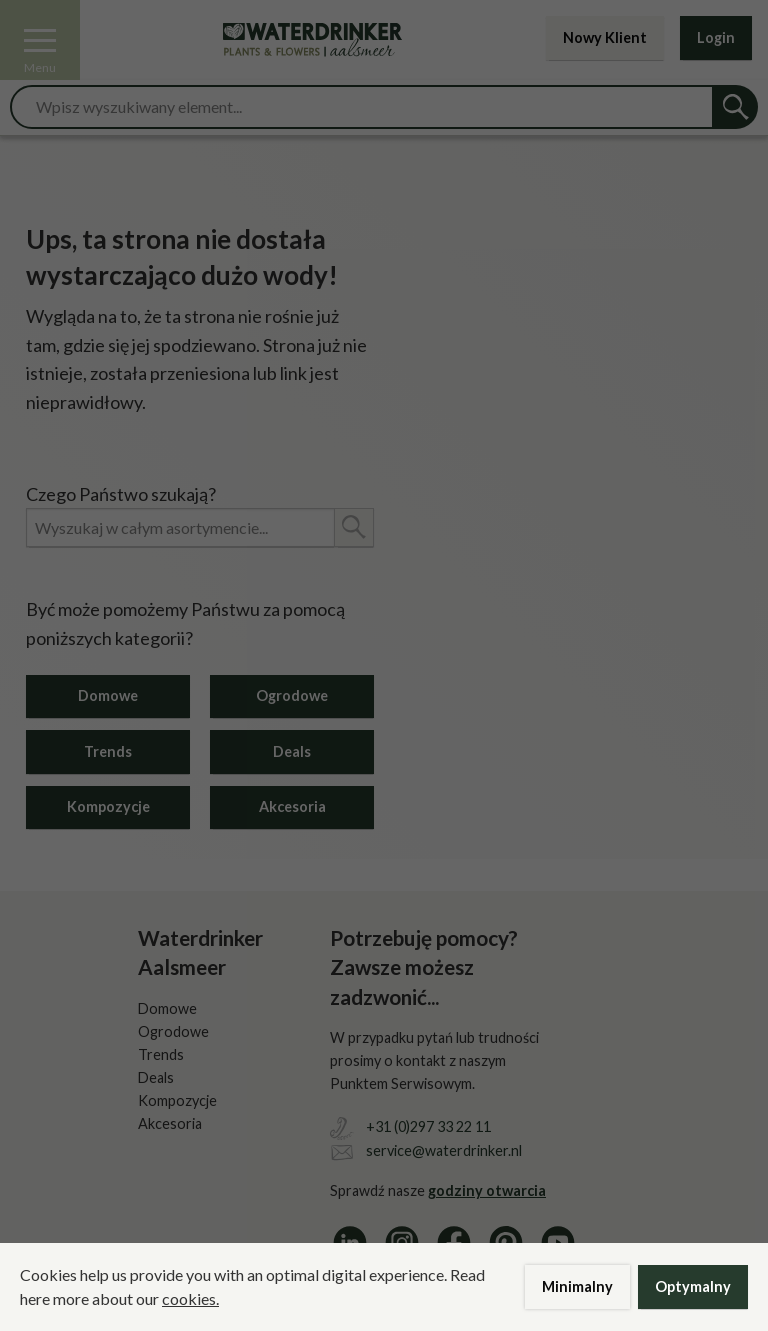 The height and width of the screenshot is (1331, 768). Describe the element at coordinates (444, 1150) in the screenshot. I see `service@waterdrinker.nl` at that location.